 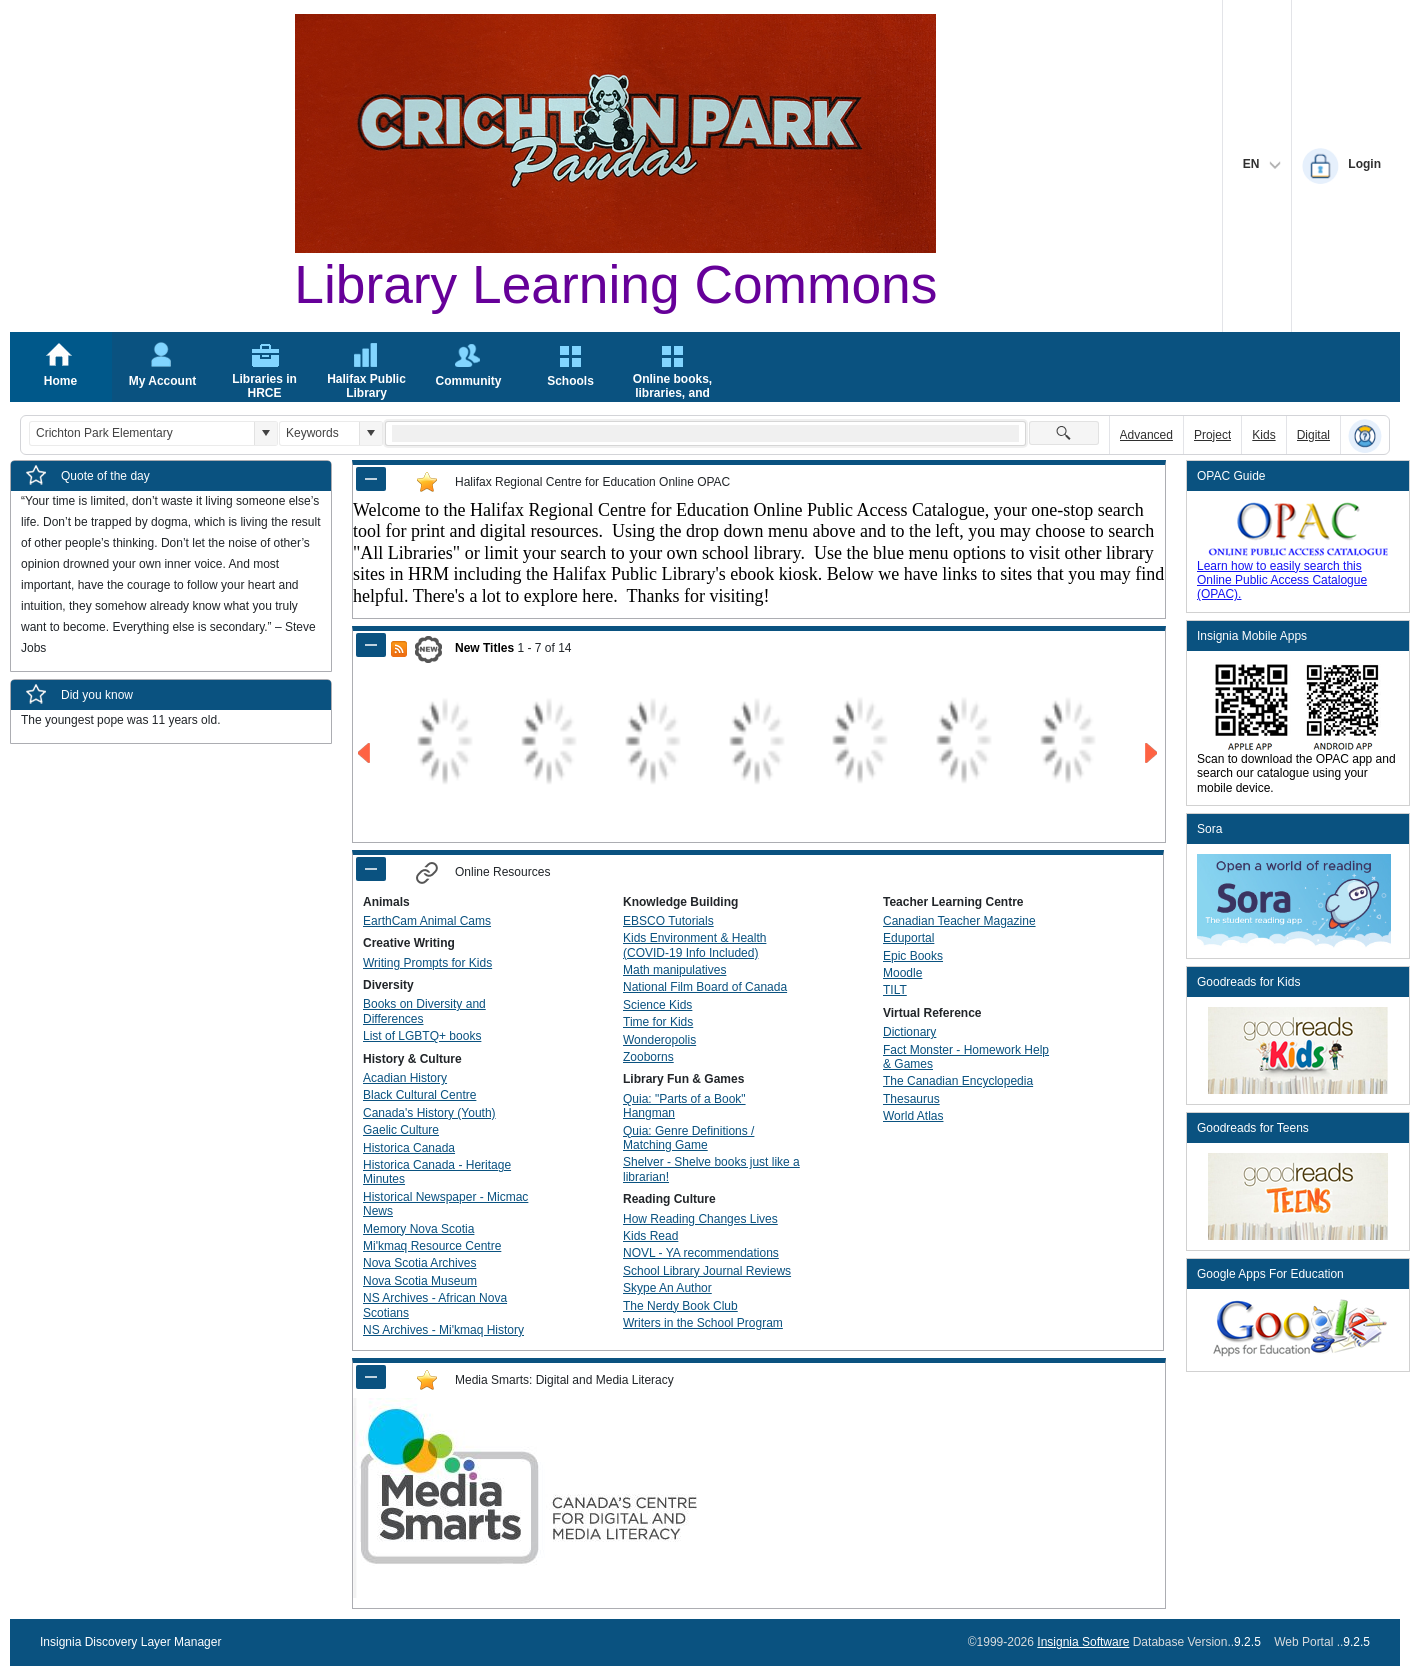 What do you see at coordinates (427, 963) in the screenshot?
I see `Writing Prompts for Kids` at bounding box center [427, 963].